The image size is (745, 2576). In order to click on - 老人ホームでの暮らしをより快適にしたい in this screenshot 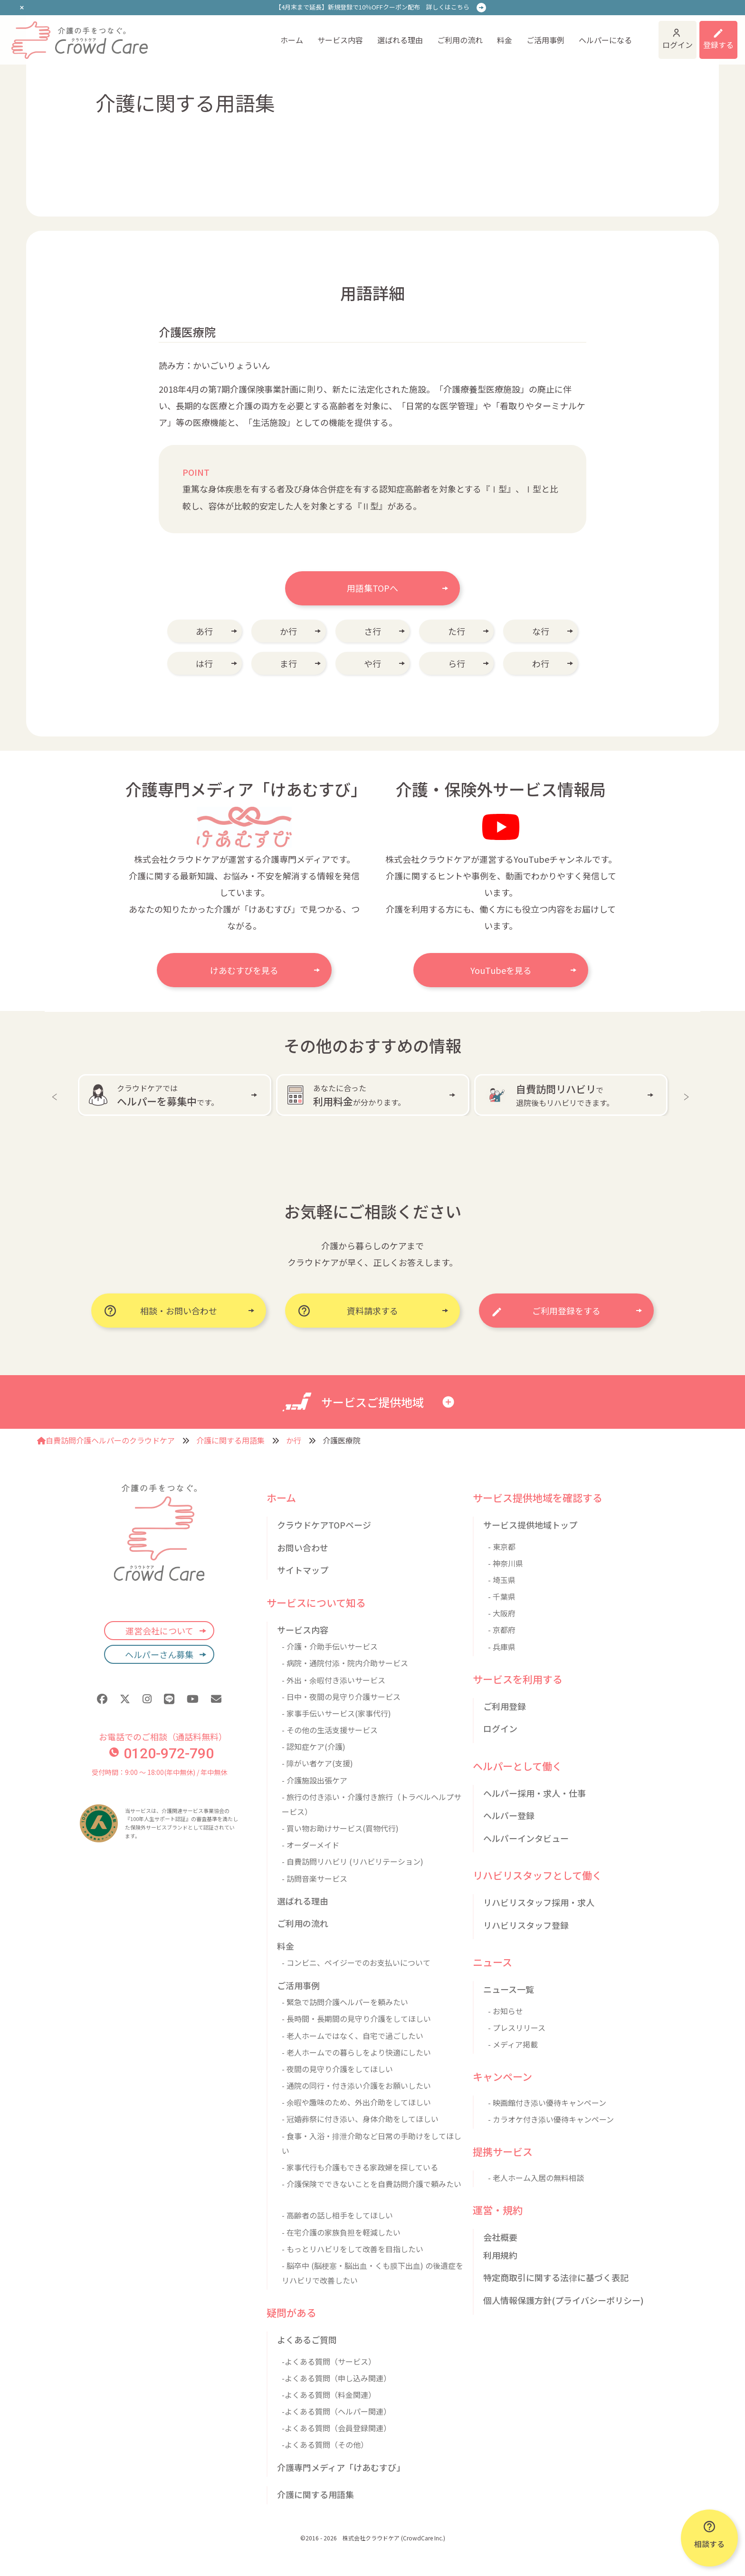, I will do `click(356, 2052)`.